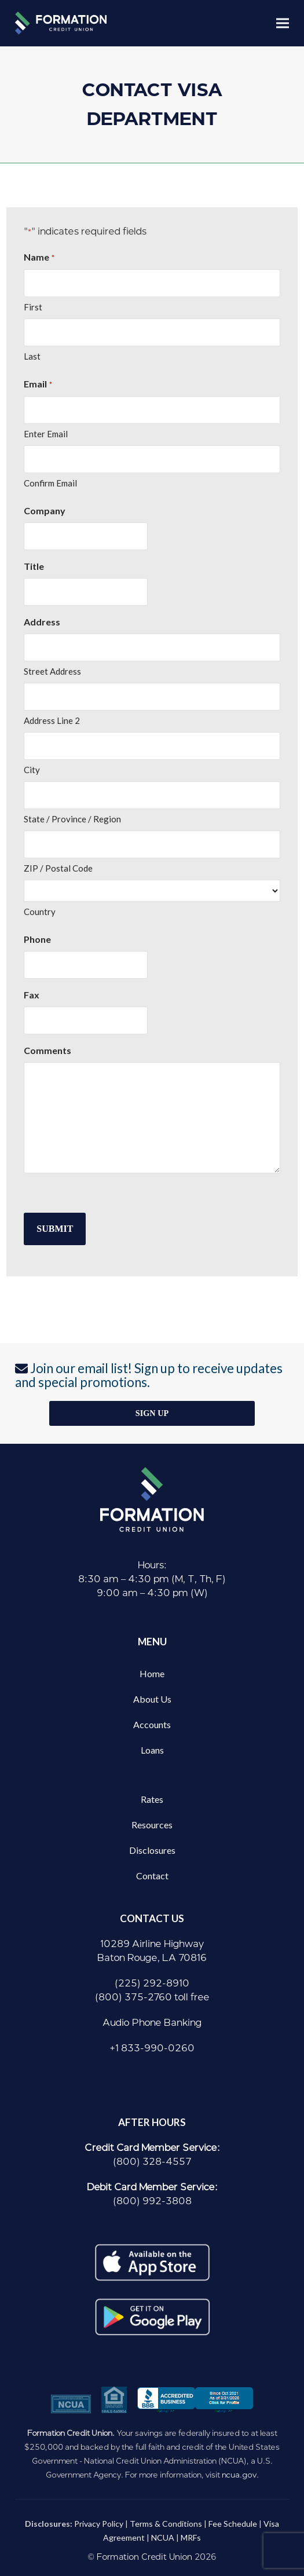 Image resolution: width=304 pixels, height=2576 pixels. What do you see at coordinates (44, 510) in the screenshot?
I see `Company` at bounding box center [44, 510].